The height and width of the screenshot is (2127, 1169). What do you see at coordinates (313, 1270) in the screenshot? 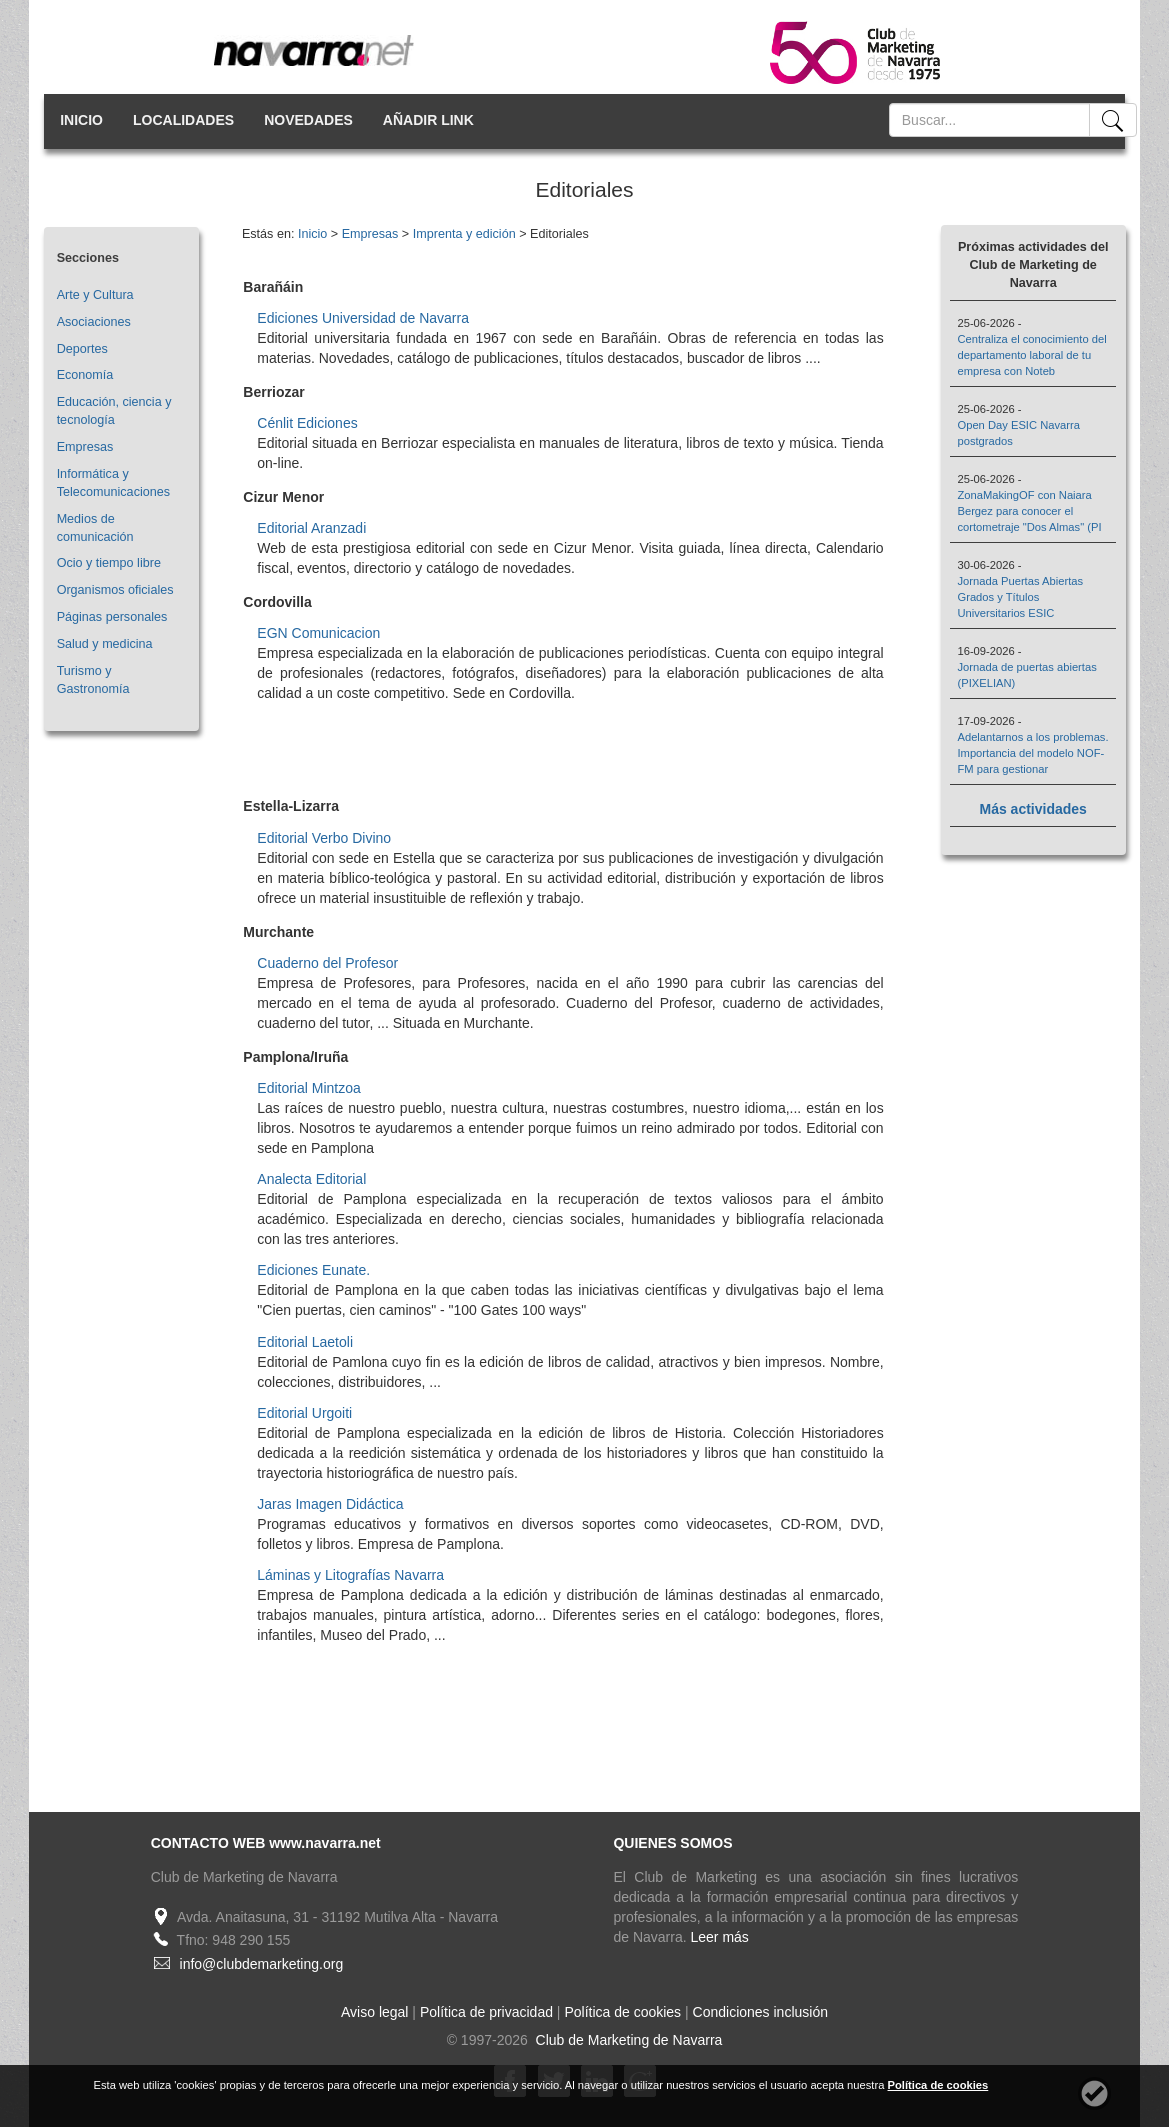
I see `Ediciones Eunate.` at bounding box center [313, 1270].